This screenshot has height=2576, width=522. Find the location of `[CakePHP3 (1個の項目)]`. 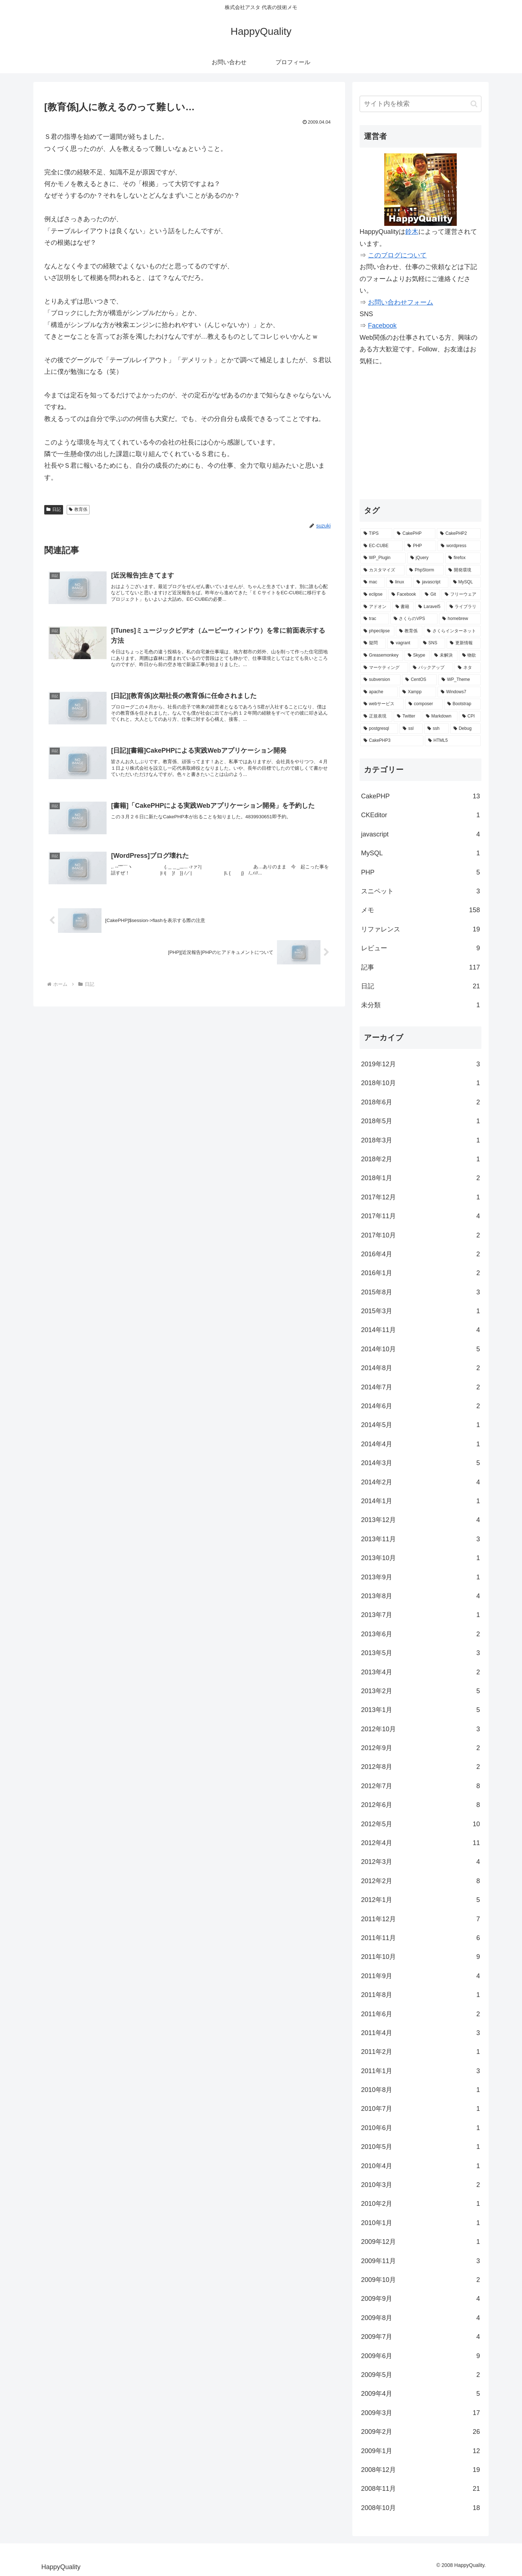

[CakePHP3 (1個の項目)] is located at coordinates (391, 740).